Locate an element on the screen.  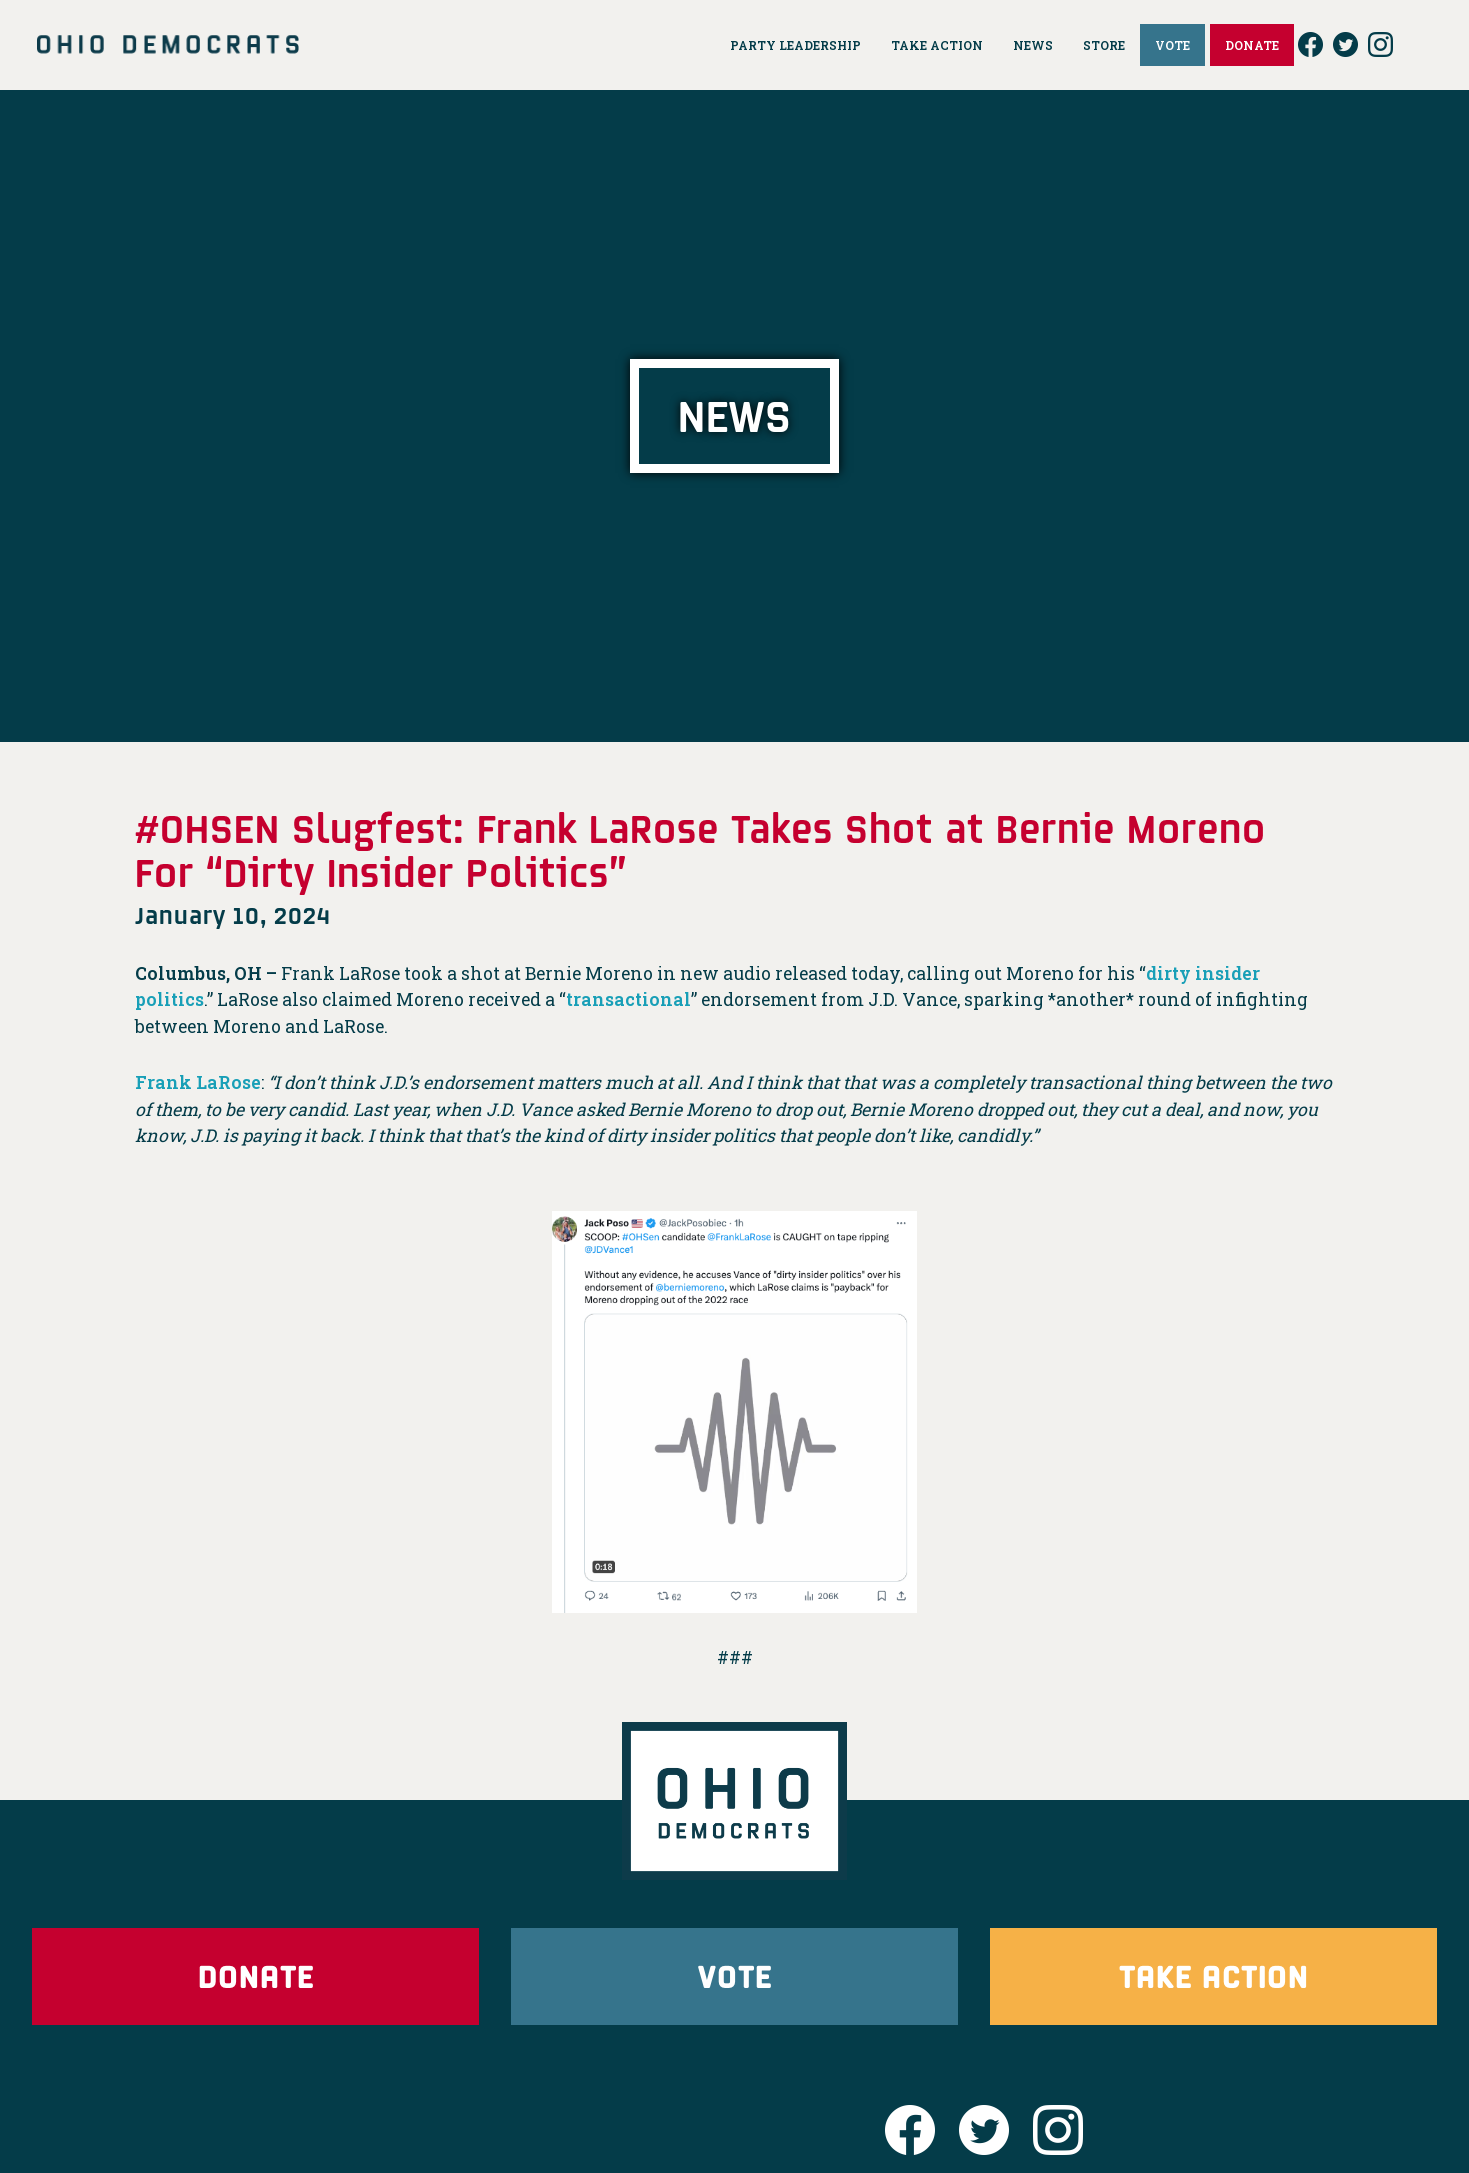
transactional is located at coordinates (628, 999).